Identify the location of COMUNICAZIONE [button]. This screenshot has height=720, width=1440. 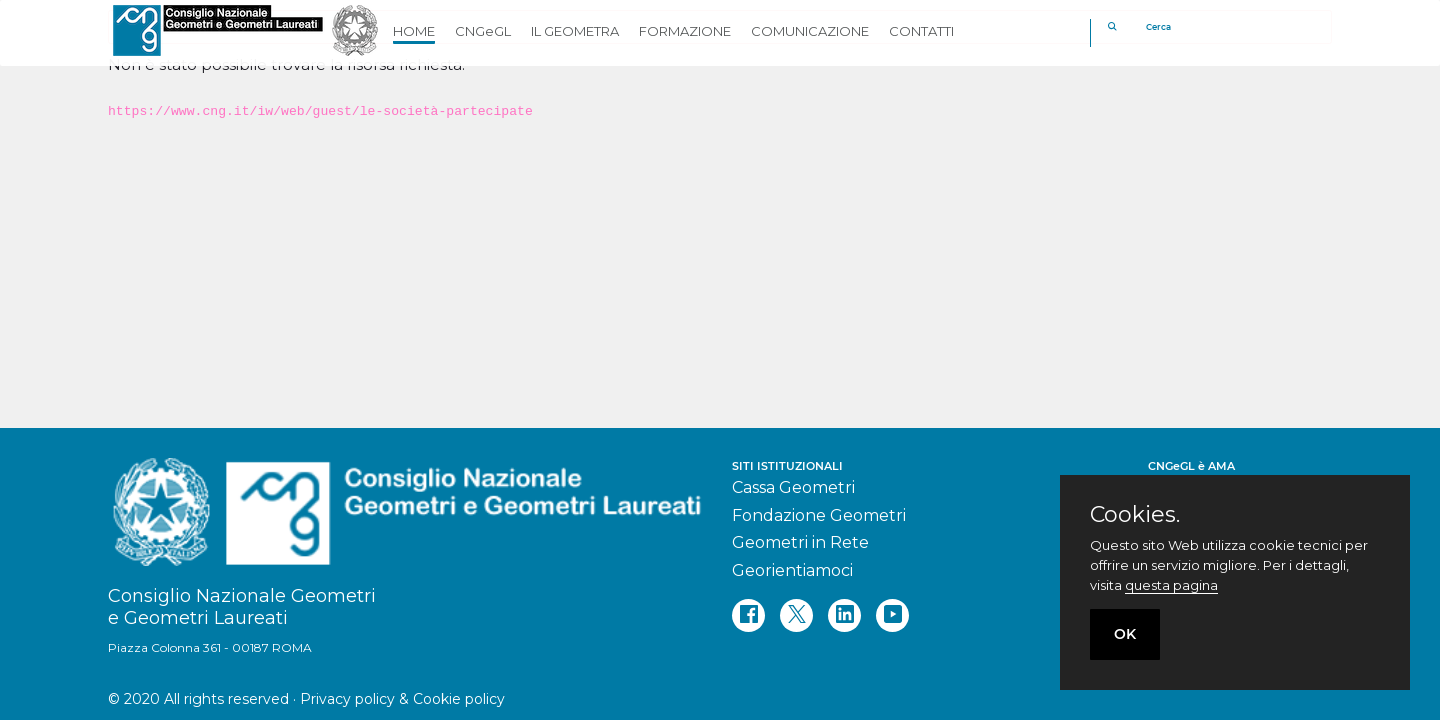
(810, 31).